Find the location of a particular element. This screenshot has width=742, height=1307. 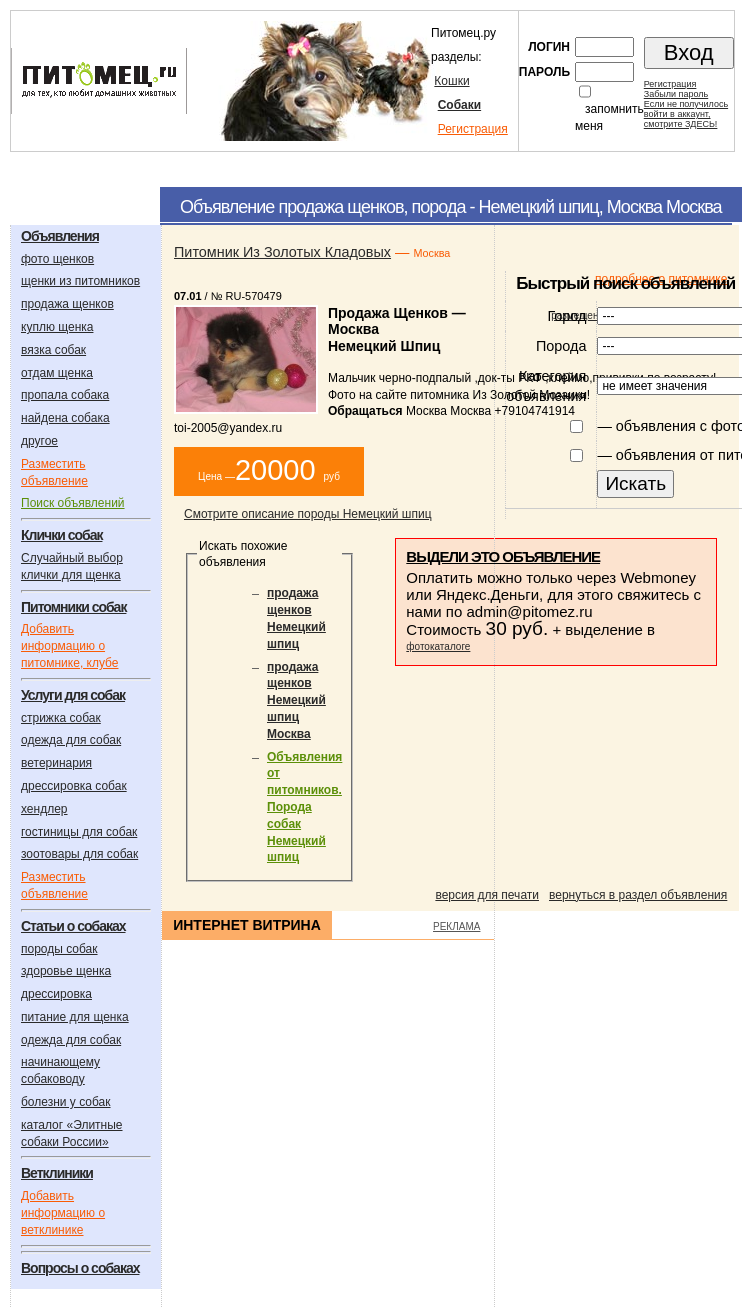

гостиницы для собак is located at coordinates (79, 832).